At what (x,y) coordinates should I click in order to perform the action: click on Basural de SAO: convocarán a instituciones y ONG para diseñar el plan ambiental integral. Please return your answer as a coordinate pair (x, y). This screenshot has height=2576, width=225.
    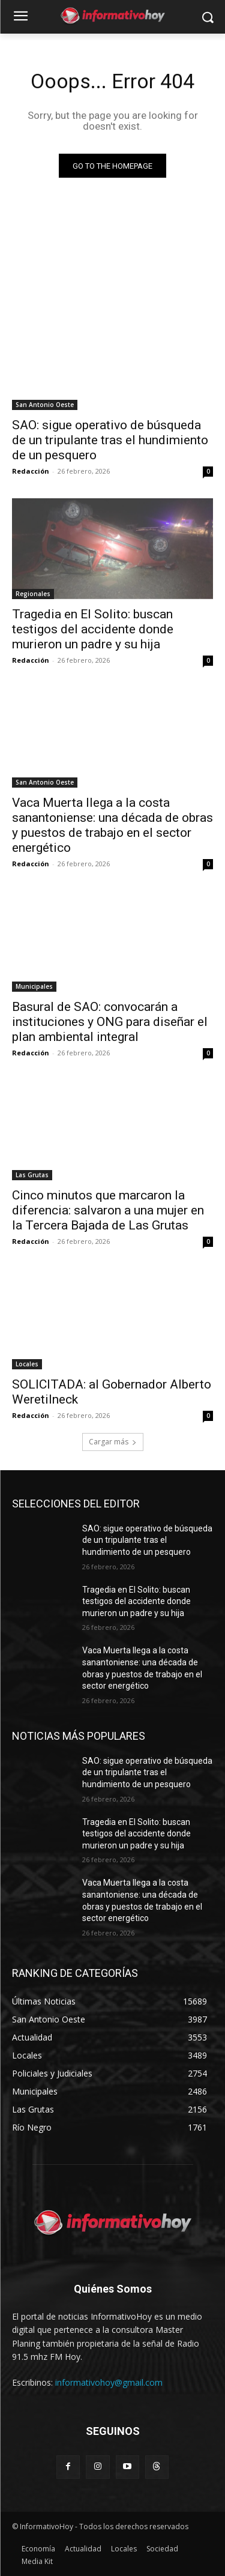
    Looking at the image, I should click on (110, 1022).